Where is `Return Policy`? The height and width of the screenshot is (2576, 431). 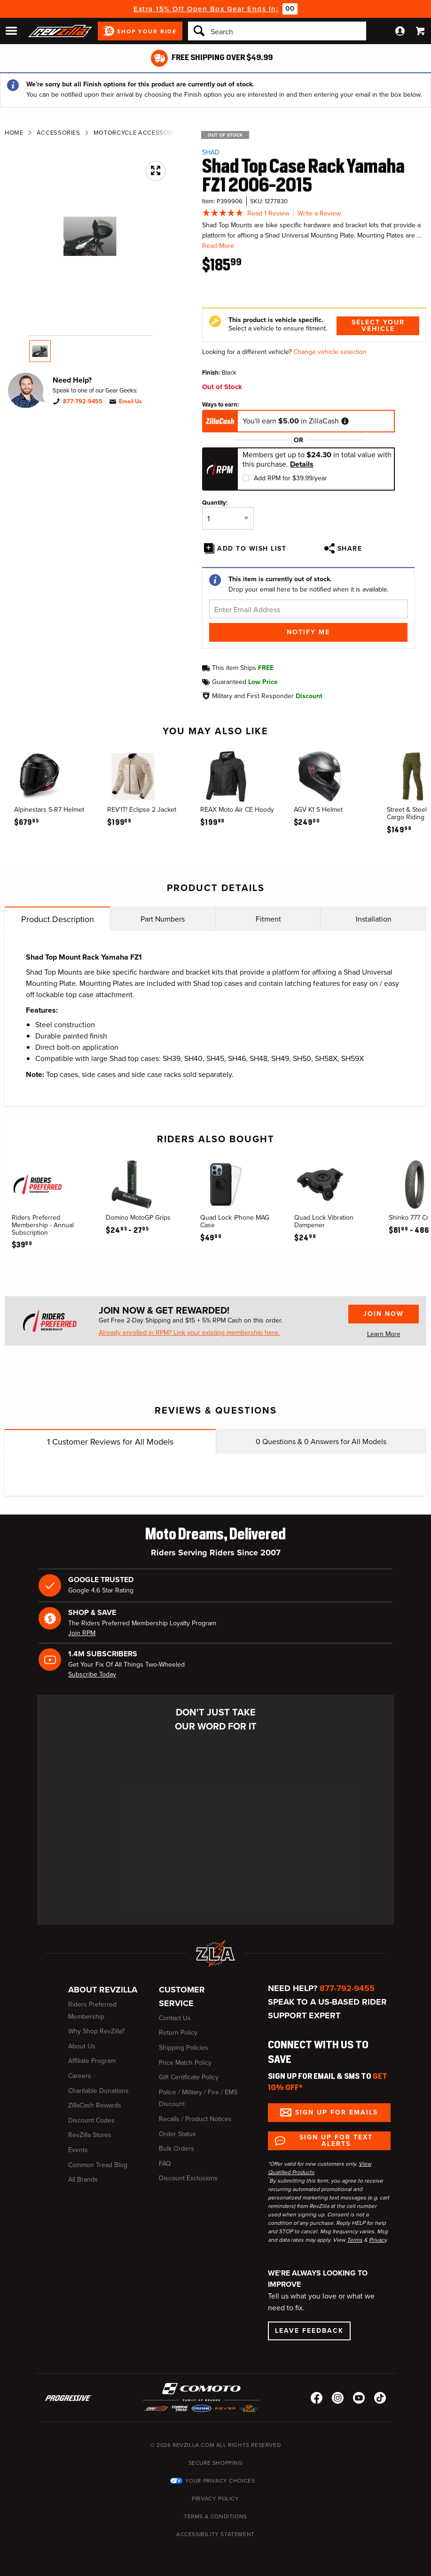
Return Policy is located at coordinates (178, 2033).